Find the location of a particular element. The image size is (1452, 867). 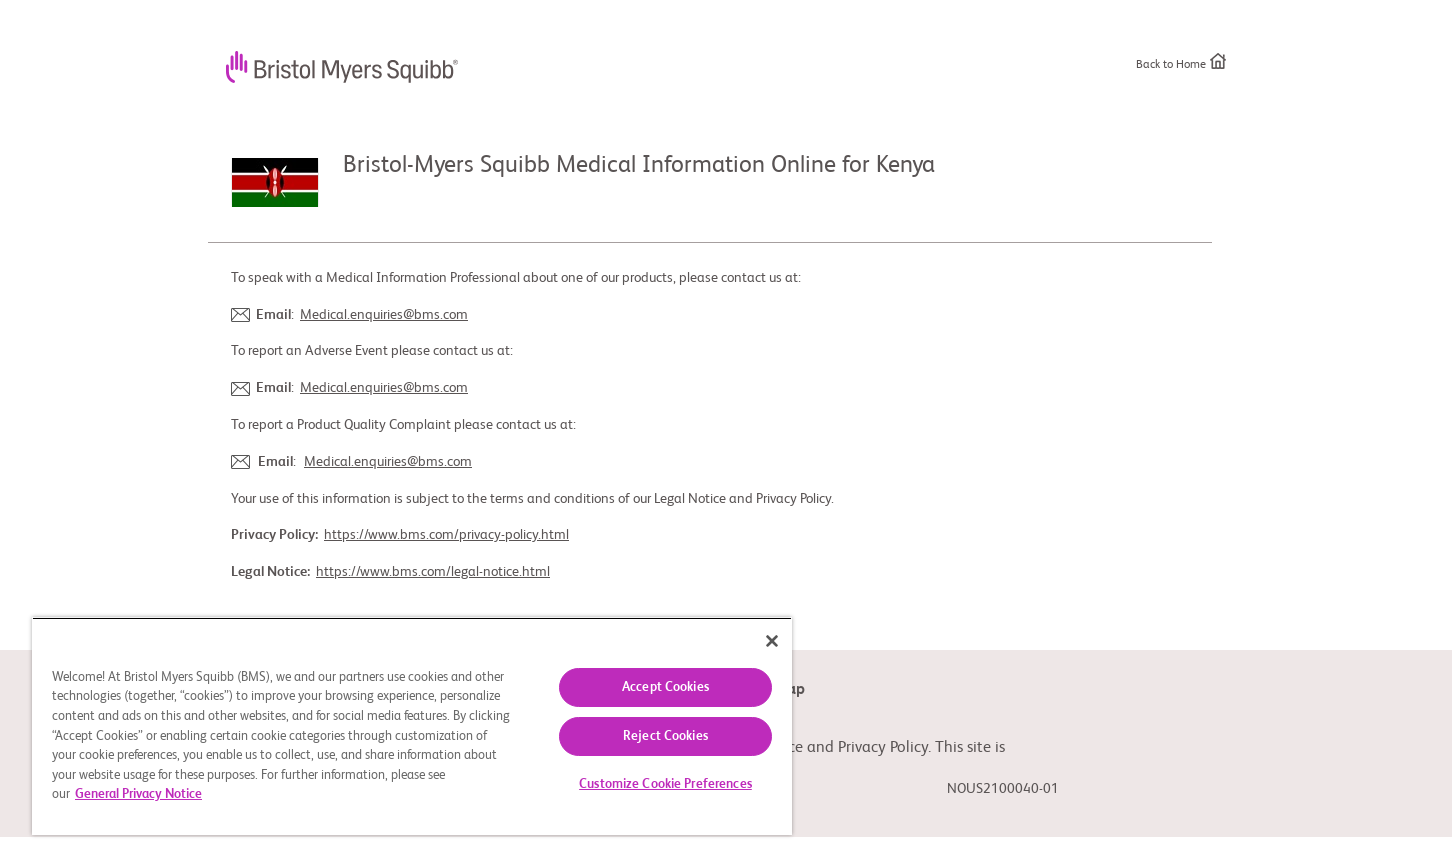

General Privacy Notice [More information about your privacy, opens in a new tab] is located at coordinates (138, 794).